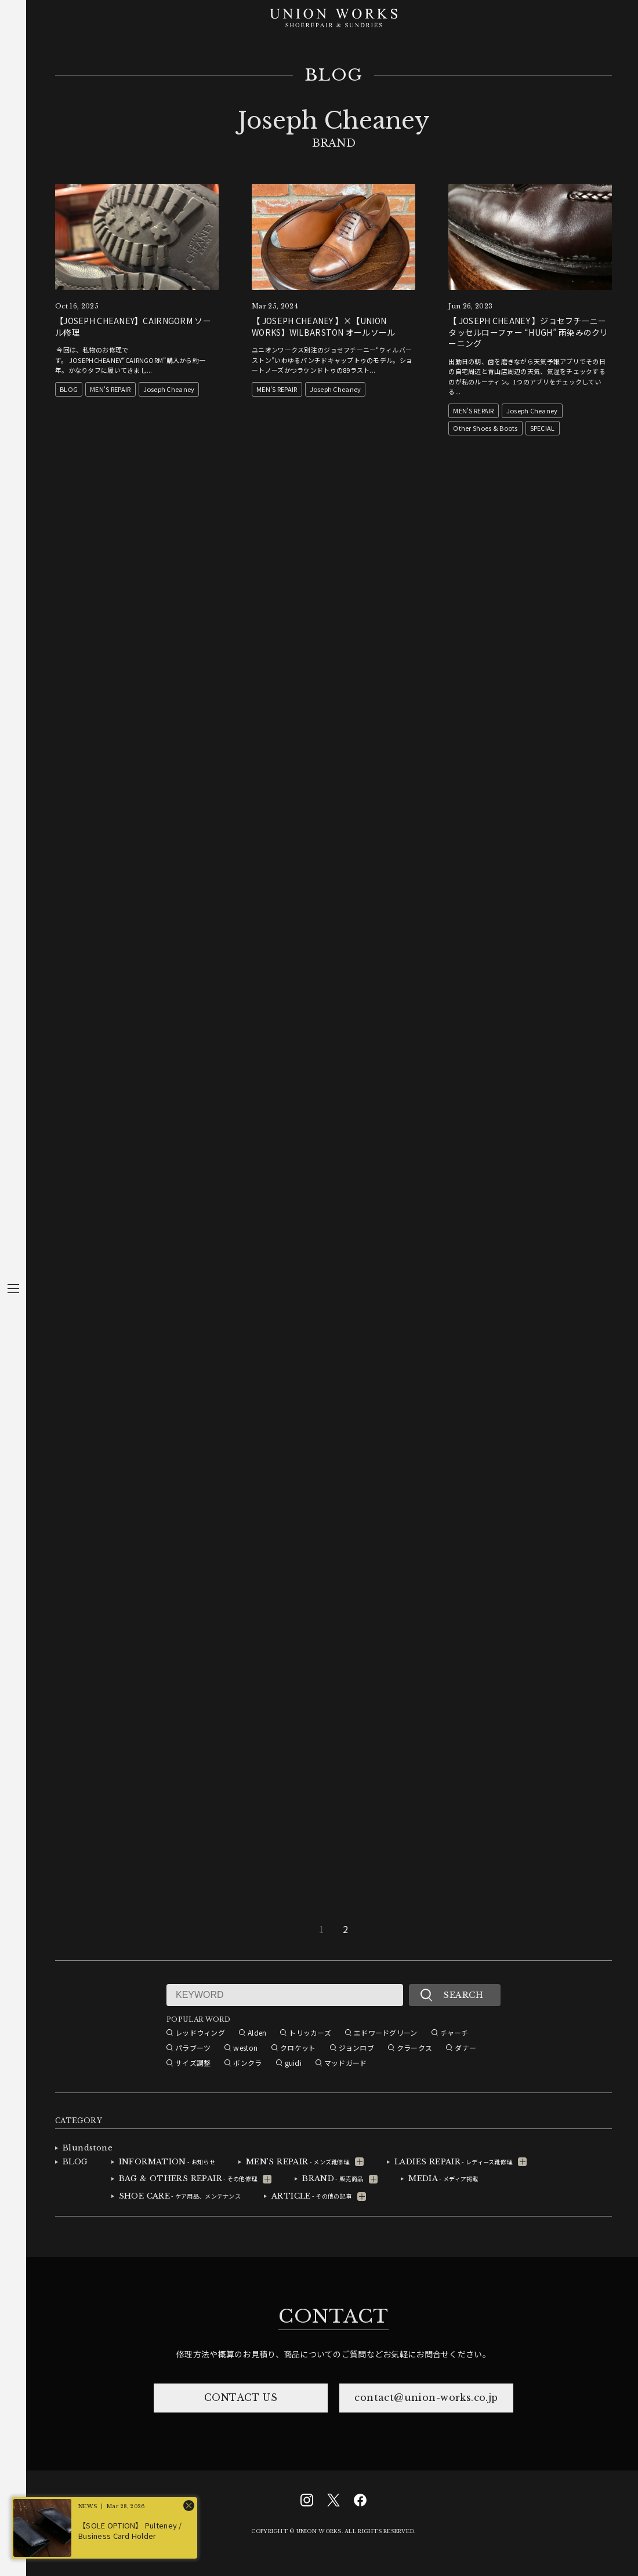 This screenshot has width=638, height=2576. What do you see at coordinates (310, 2032) in the screenshot?
I see `トリッカーズ` at bounding box center [310, 2032].